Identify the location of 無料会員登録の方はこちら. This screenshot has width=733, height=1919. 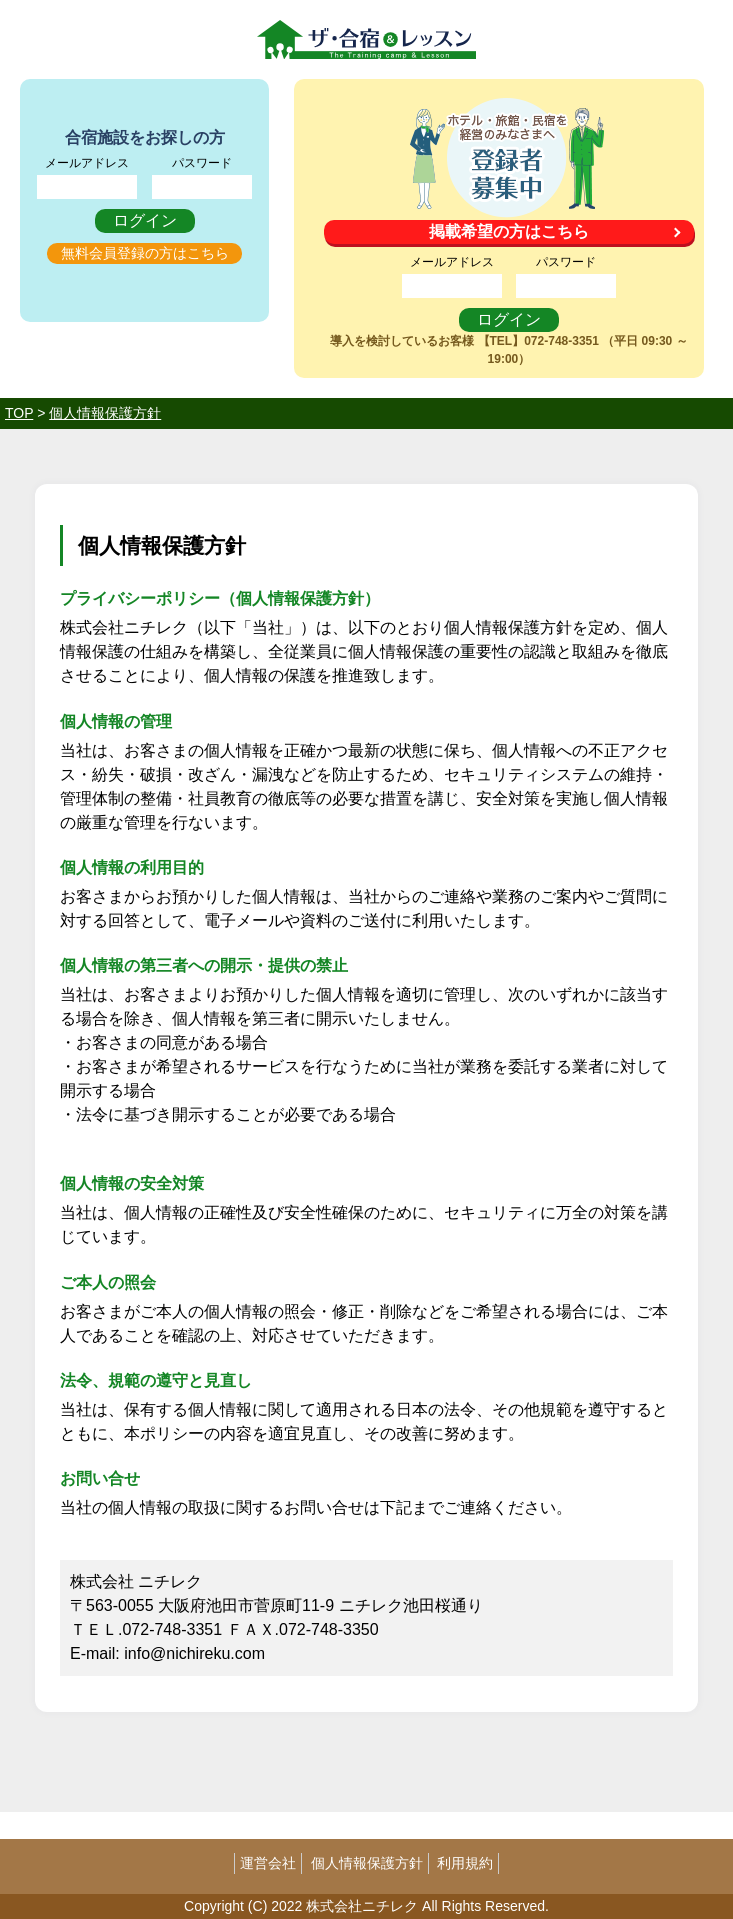
(145, 253).